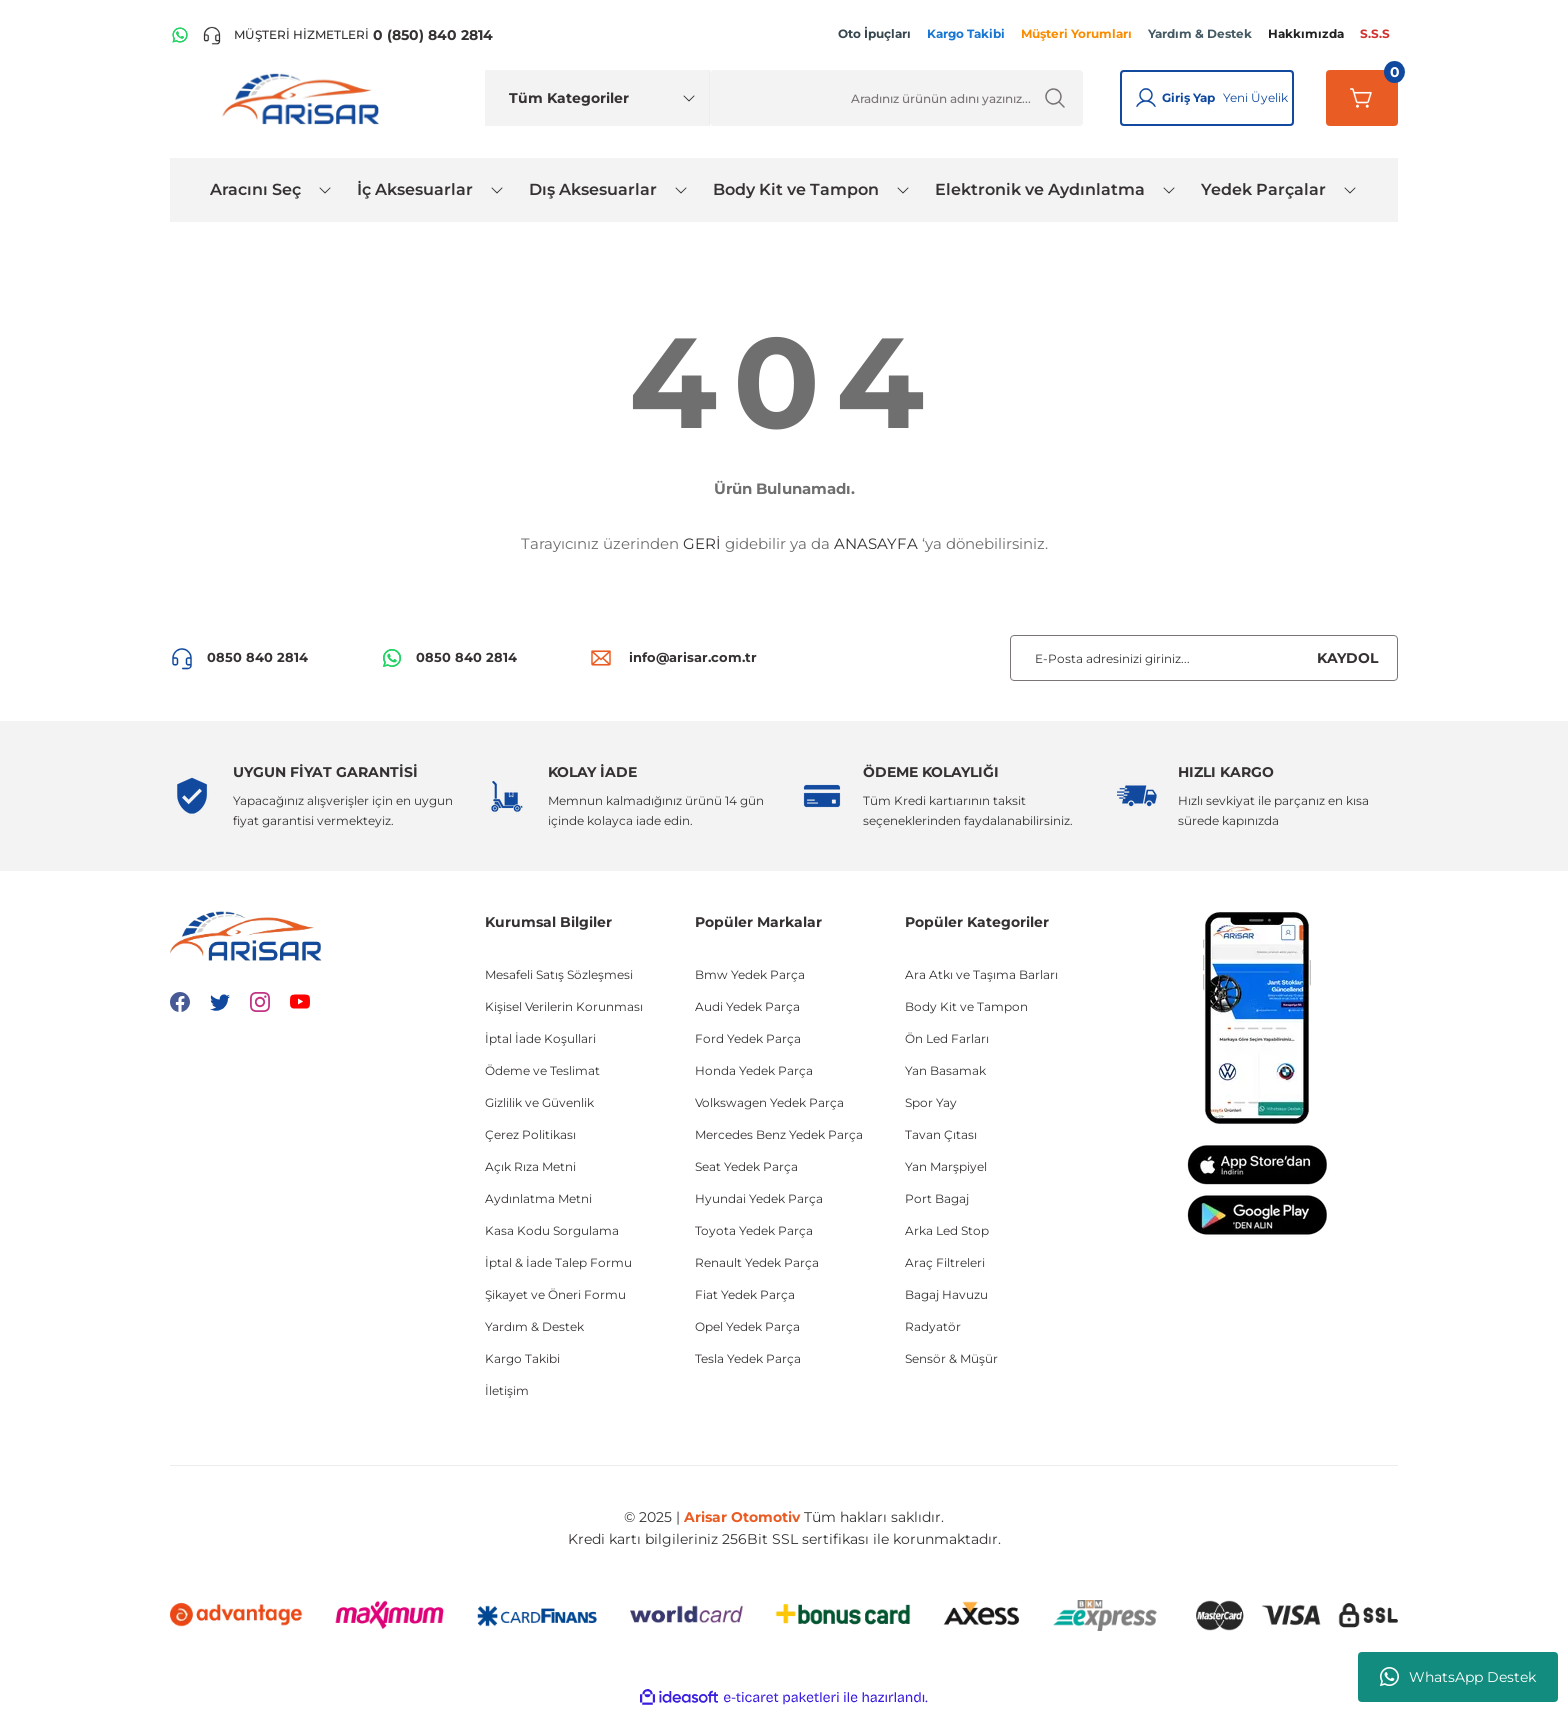 This screenshot has width=1568, height=1712. I want to click on Giriş Yap, so click(1188, 97).